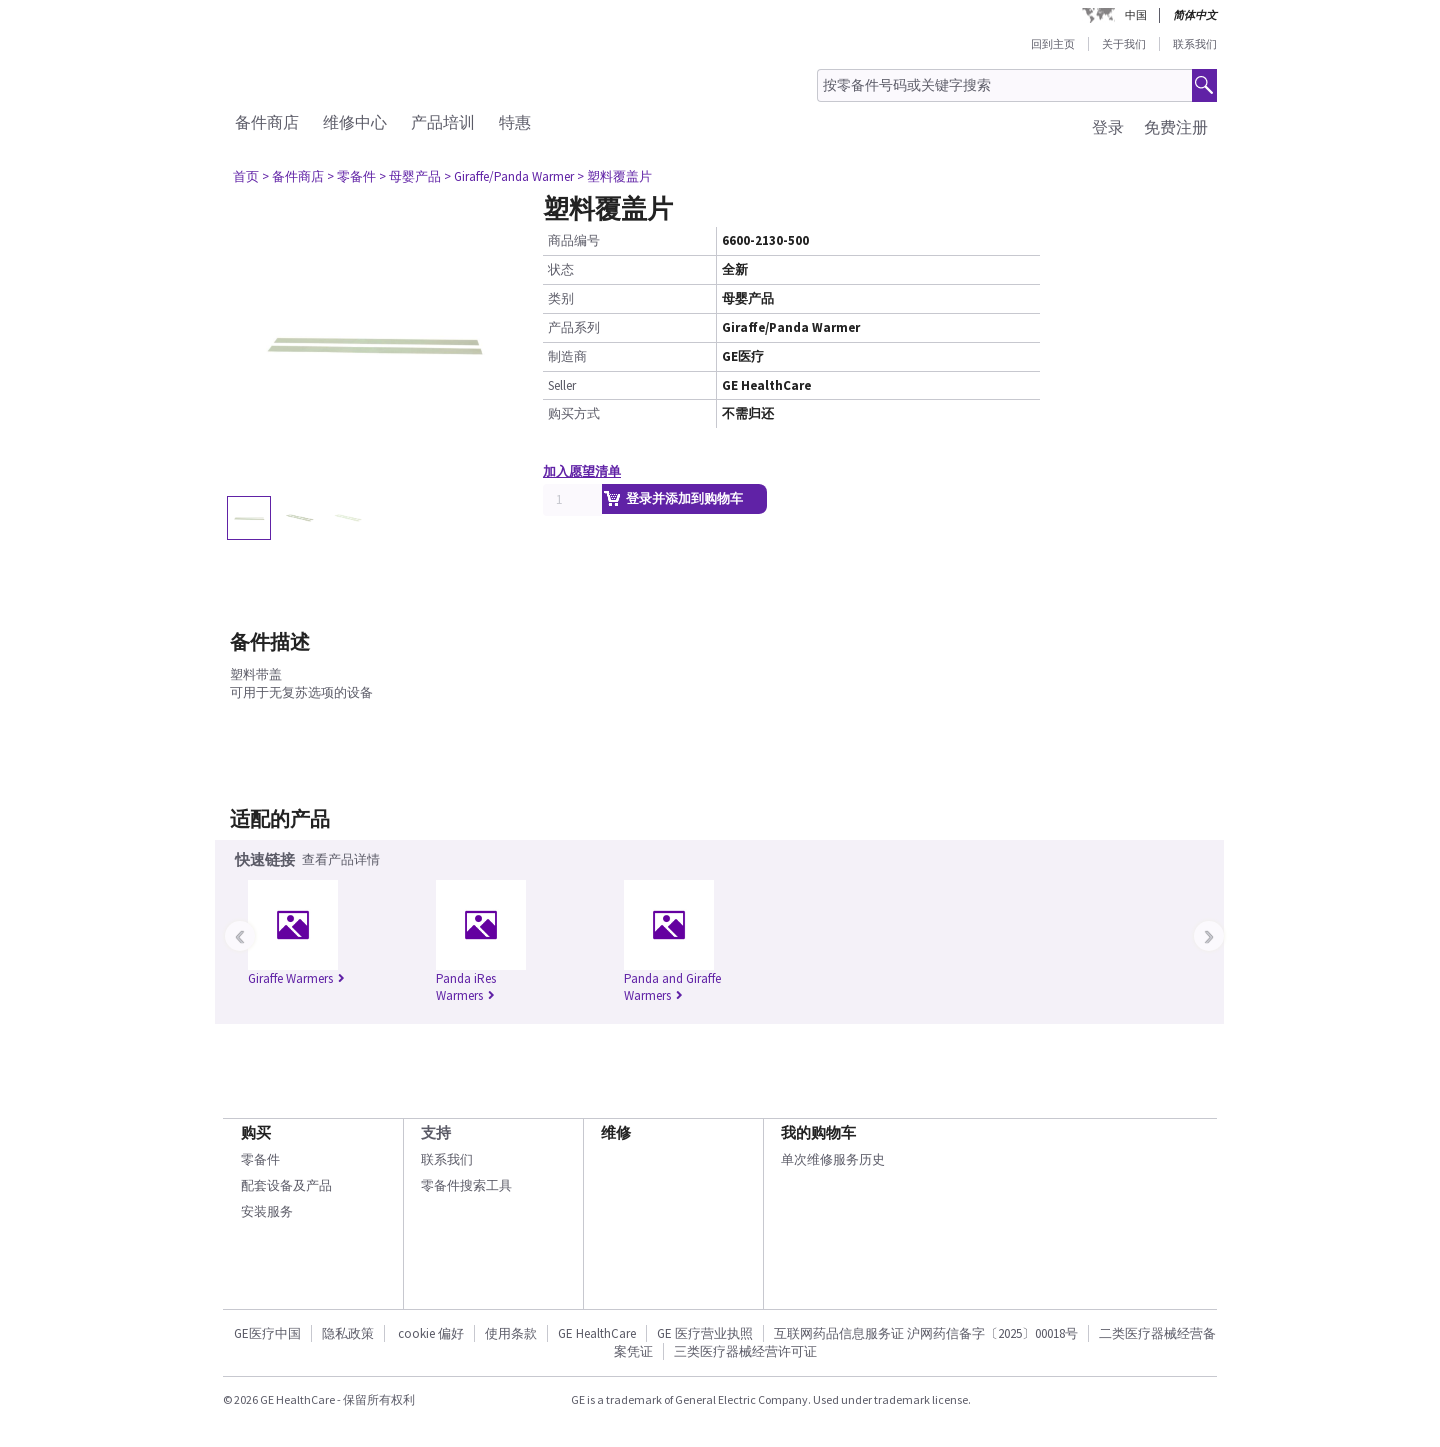  What do you see at coordinates (1136, 15) in the screenshot?
I see `中国` at bounding box center [1136, 15].